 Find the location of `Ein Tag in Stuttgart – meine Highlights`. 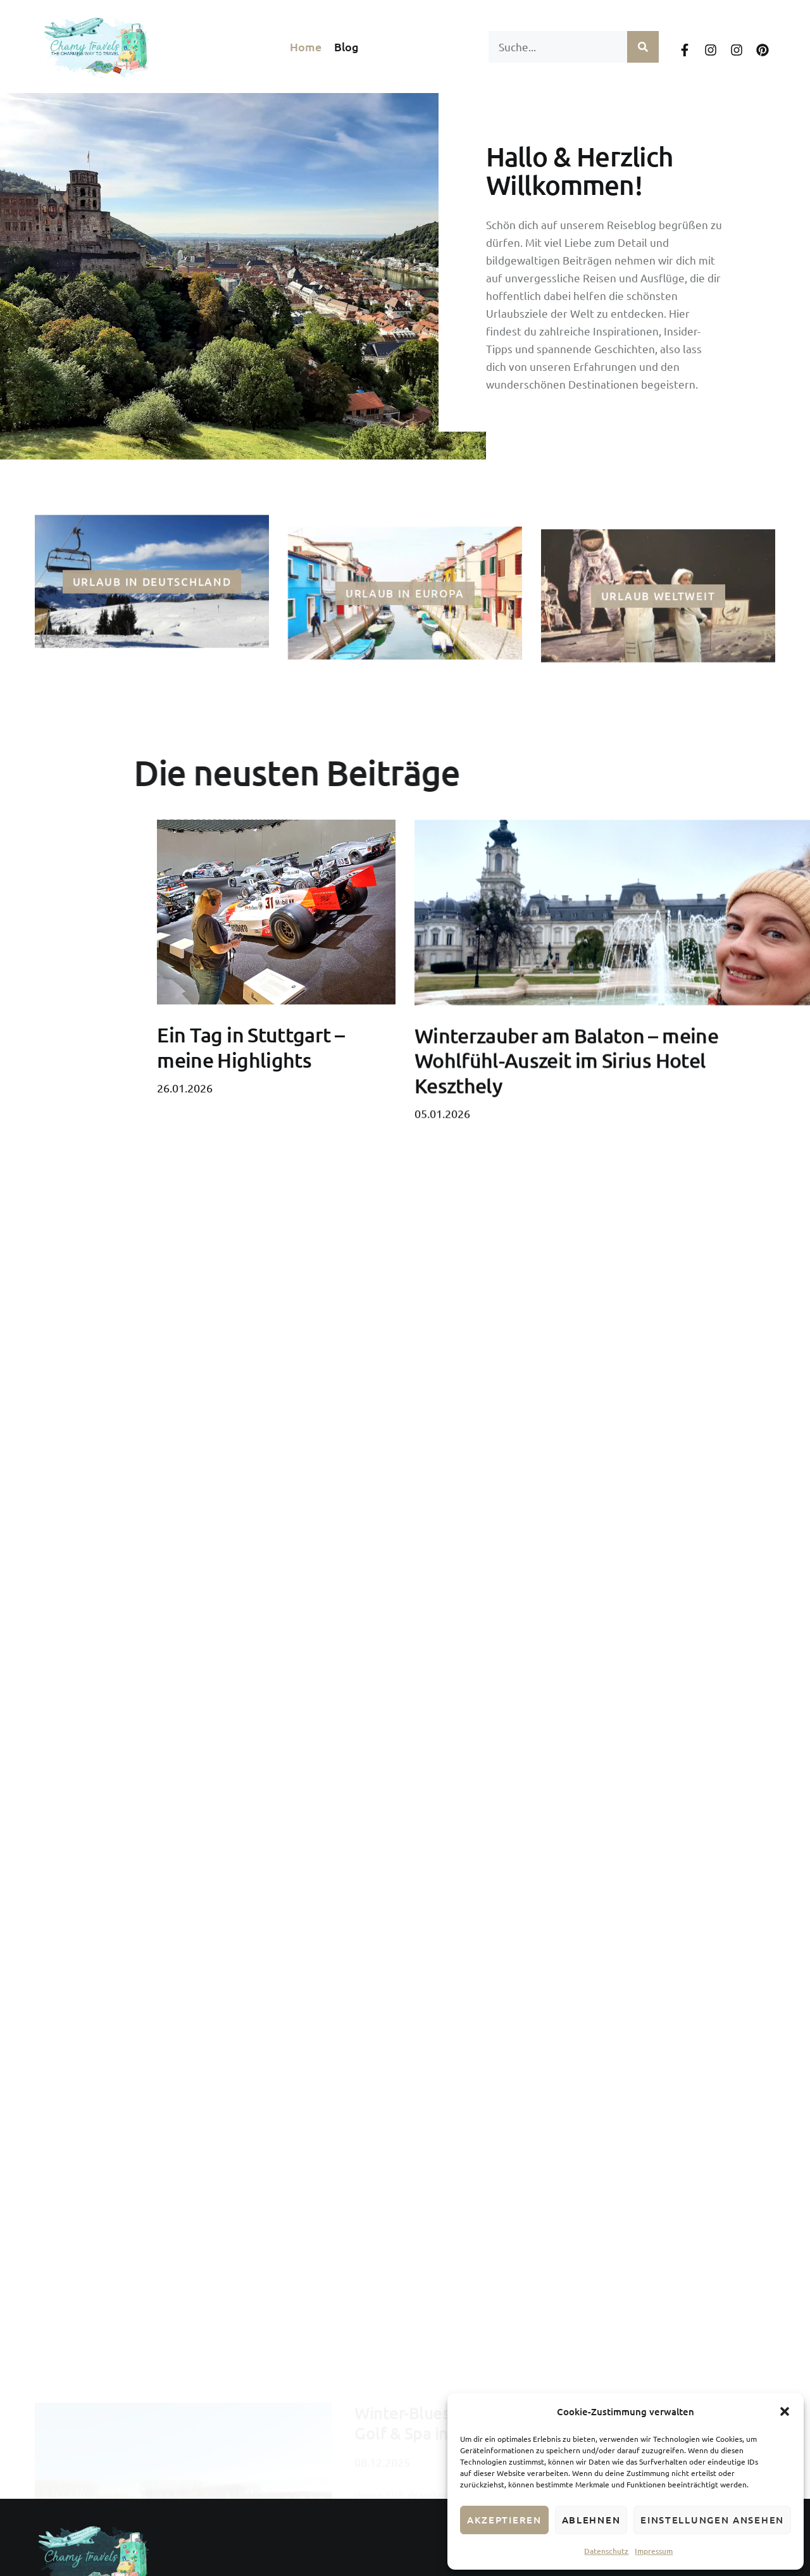

Ein Tag in Stuttgart – meine Highlights is located at coordinates (250, 1119).